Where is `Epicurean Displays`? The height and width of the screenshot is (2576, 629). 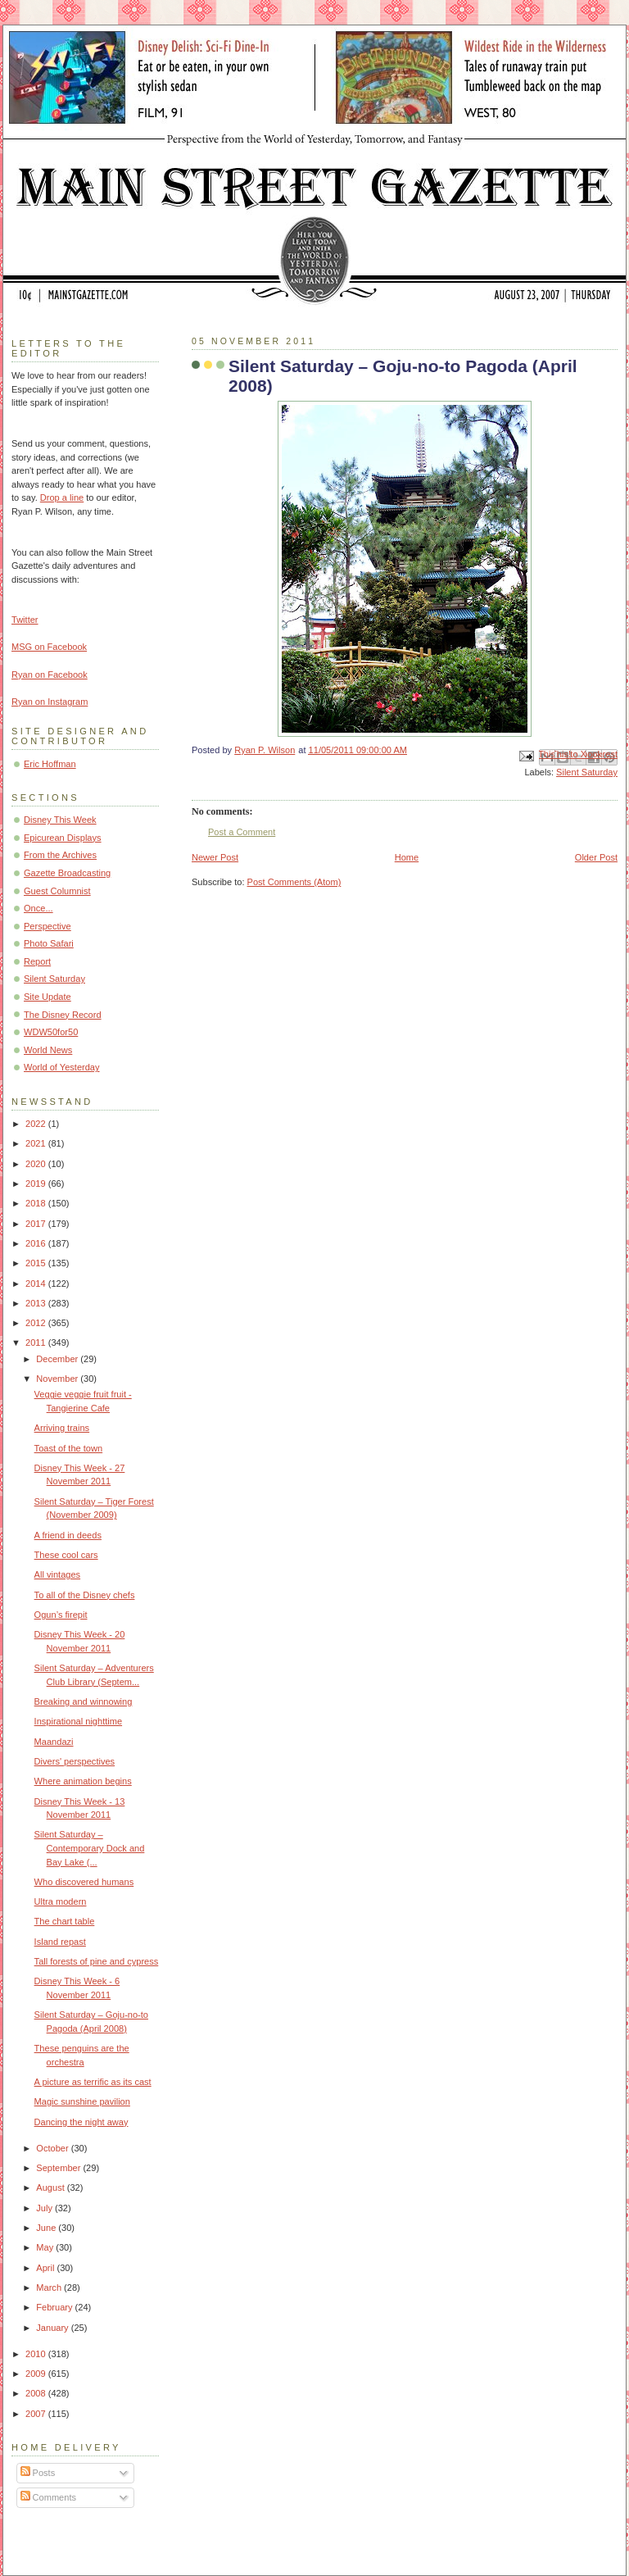
Epicurean Displays is located at coordinates (63, 838).